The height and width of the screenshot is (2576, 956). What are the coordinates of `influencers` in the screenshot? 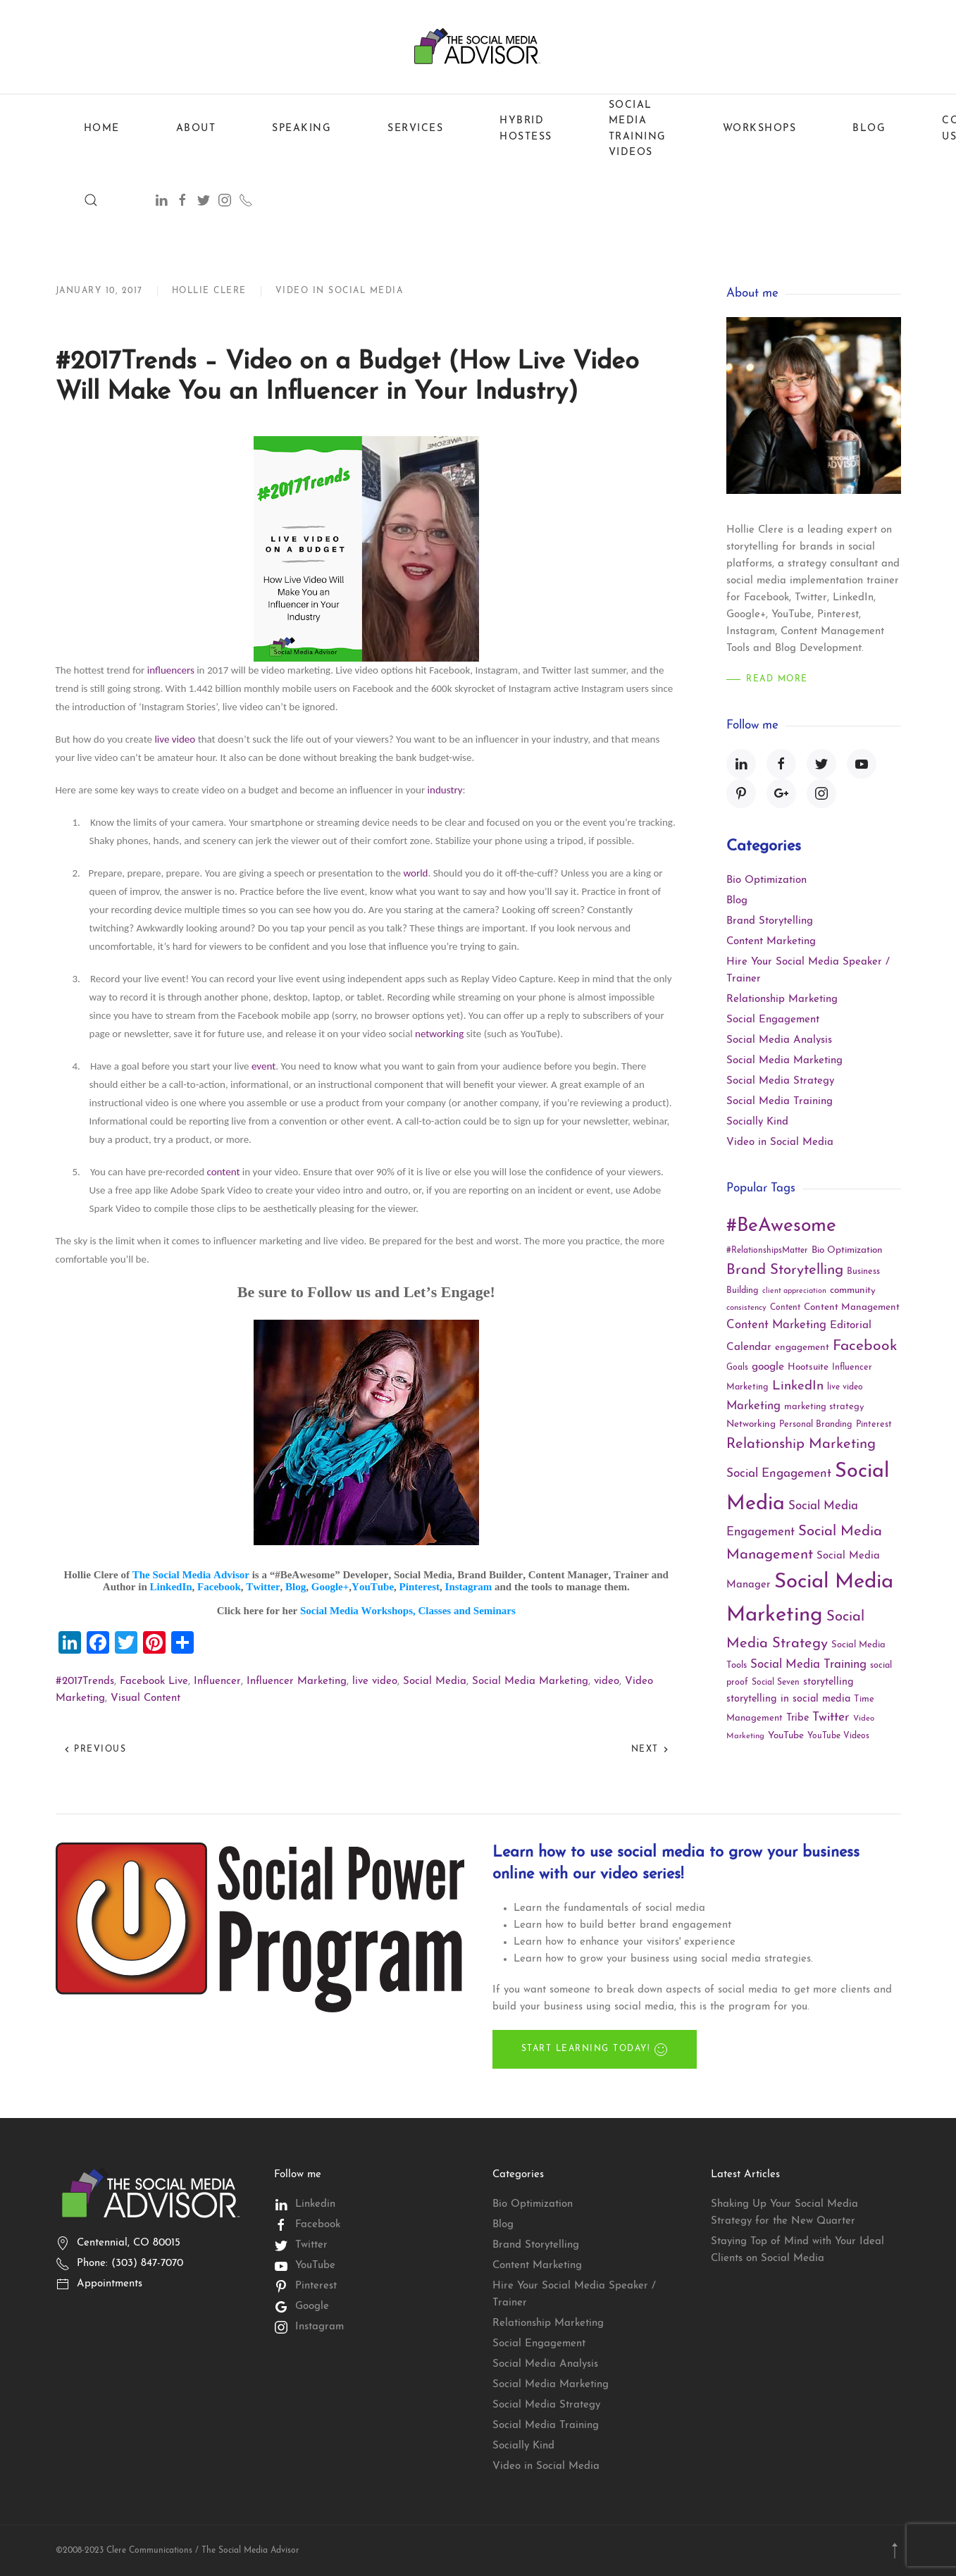 It's located at (170, 670).